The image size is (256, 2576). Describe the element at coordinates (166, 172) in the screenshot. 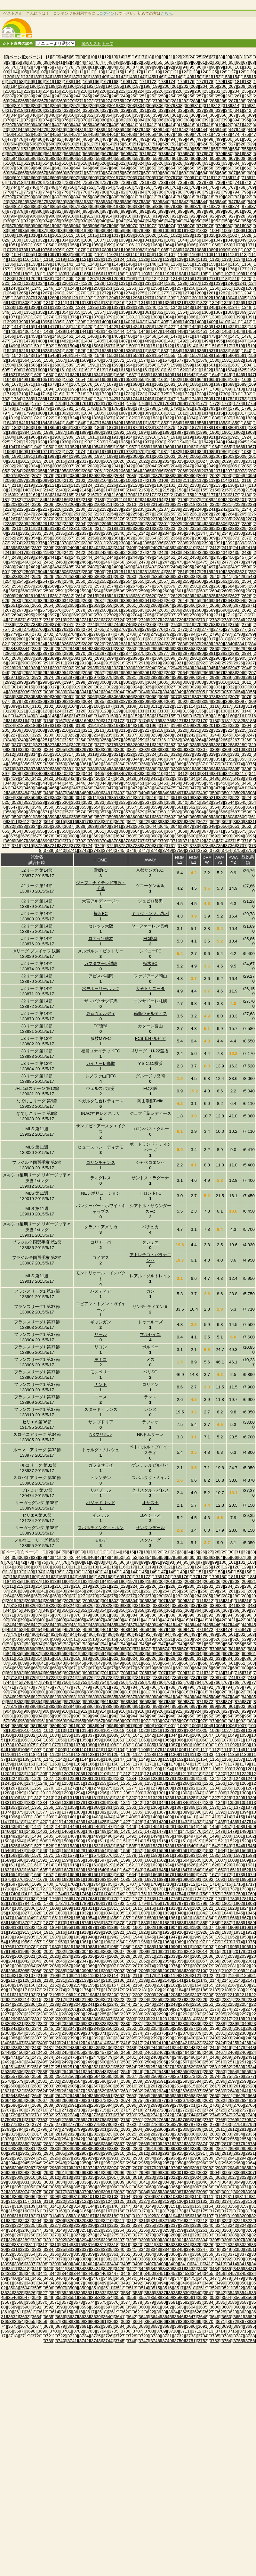

I see `[680]` at that location.